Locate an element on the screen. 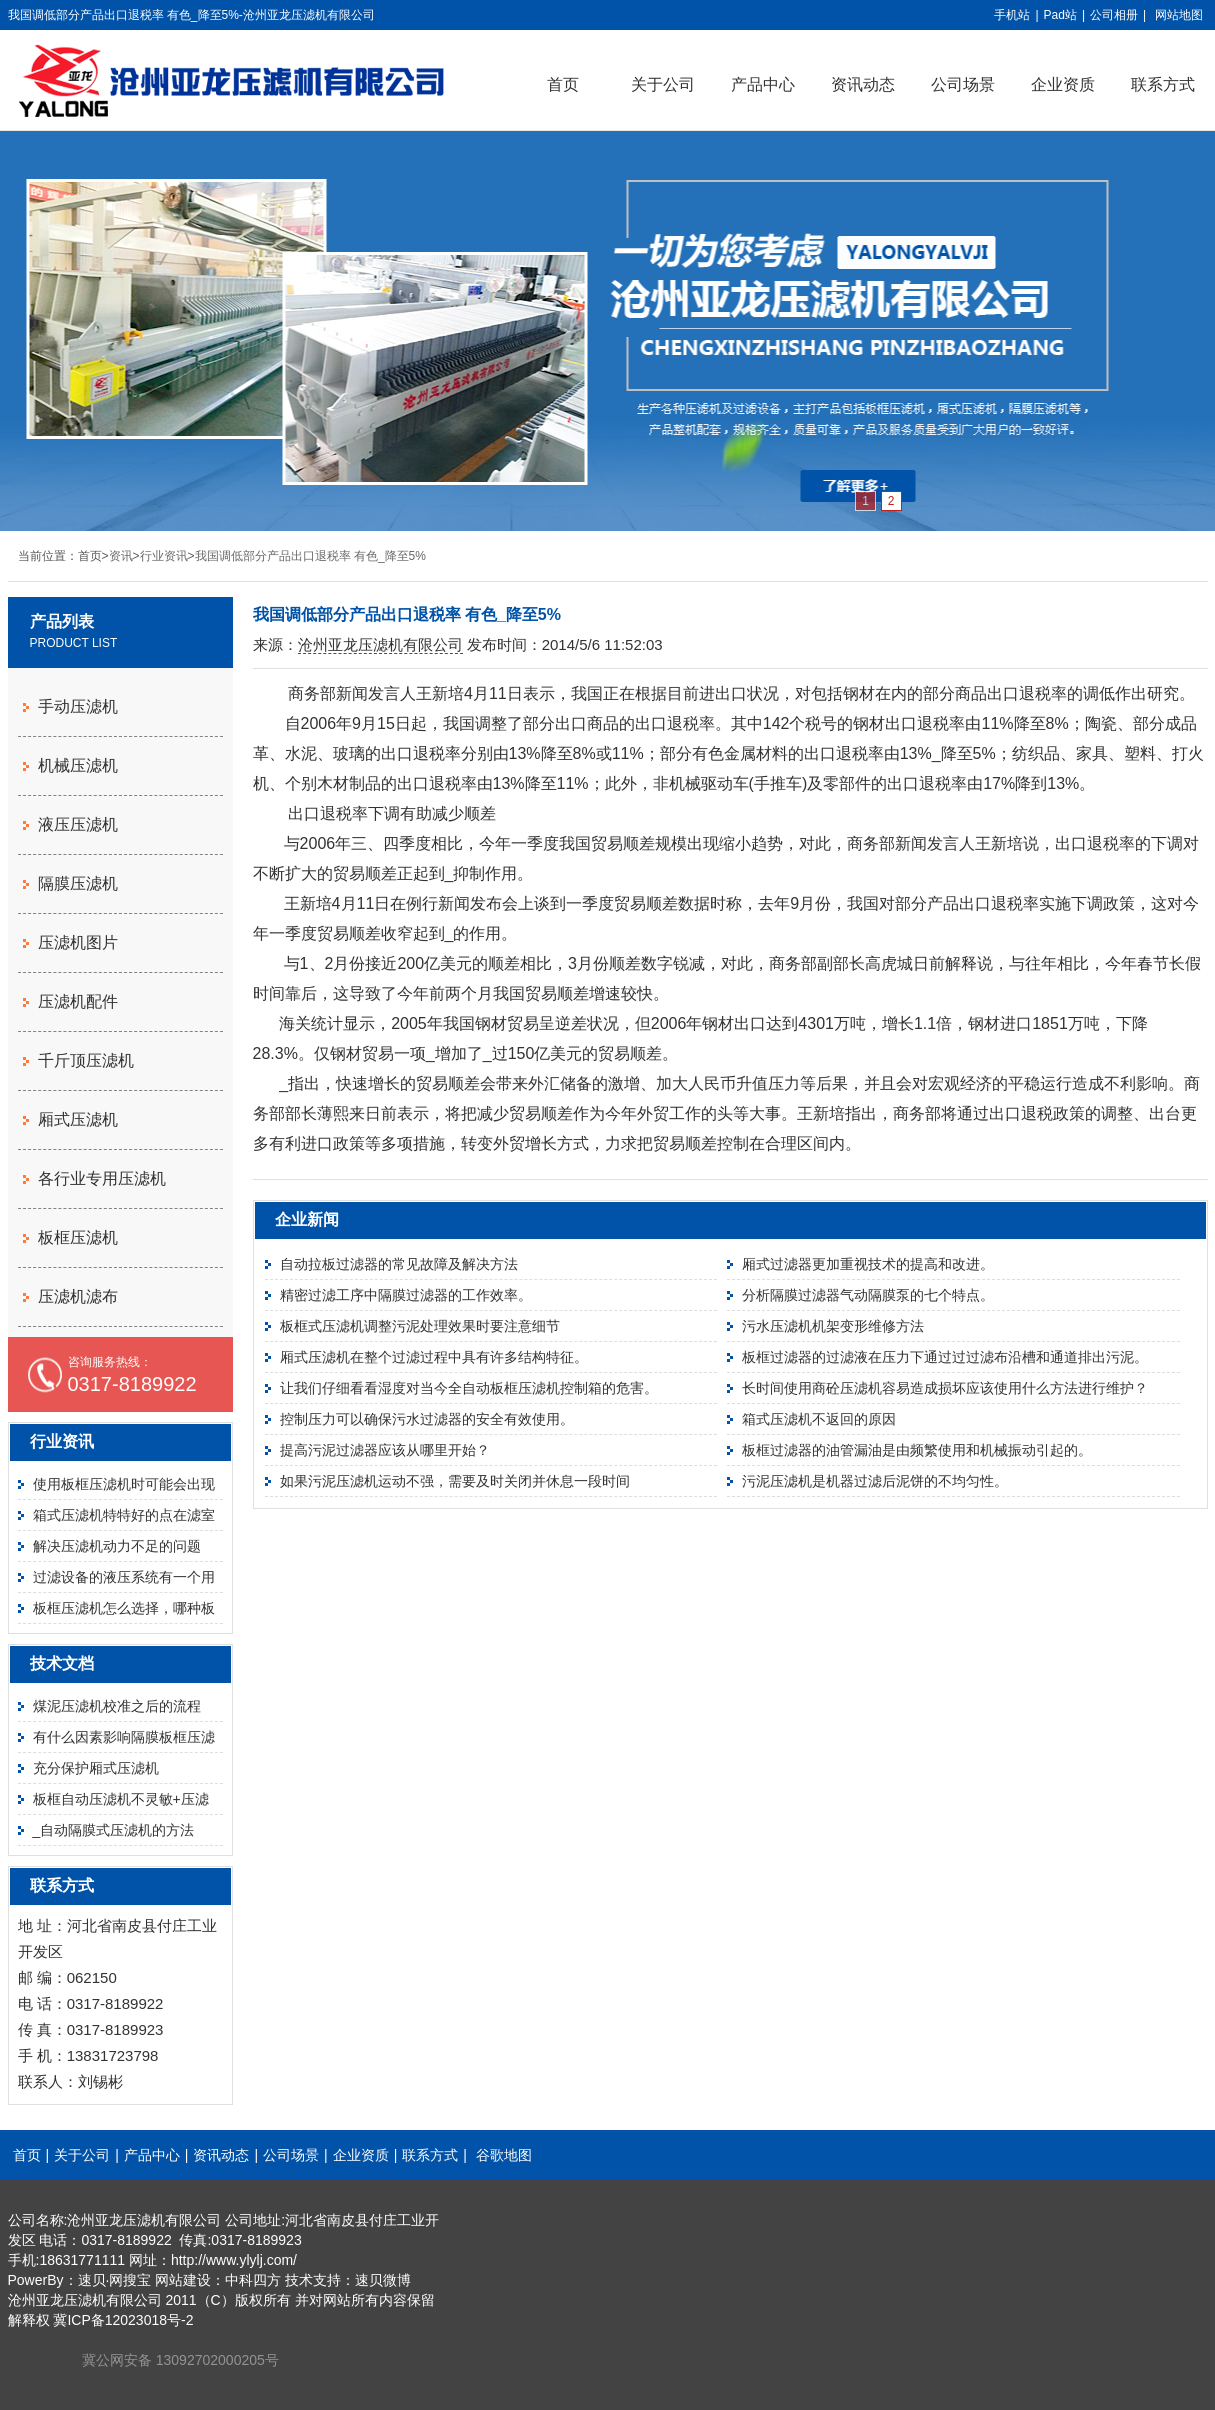 This screenshot has height=2410, width=1215. 联系方式 is located at coordinates (430, 2155).